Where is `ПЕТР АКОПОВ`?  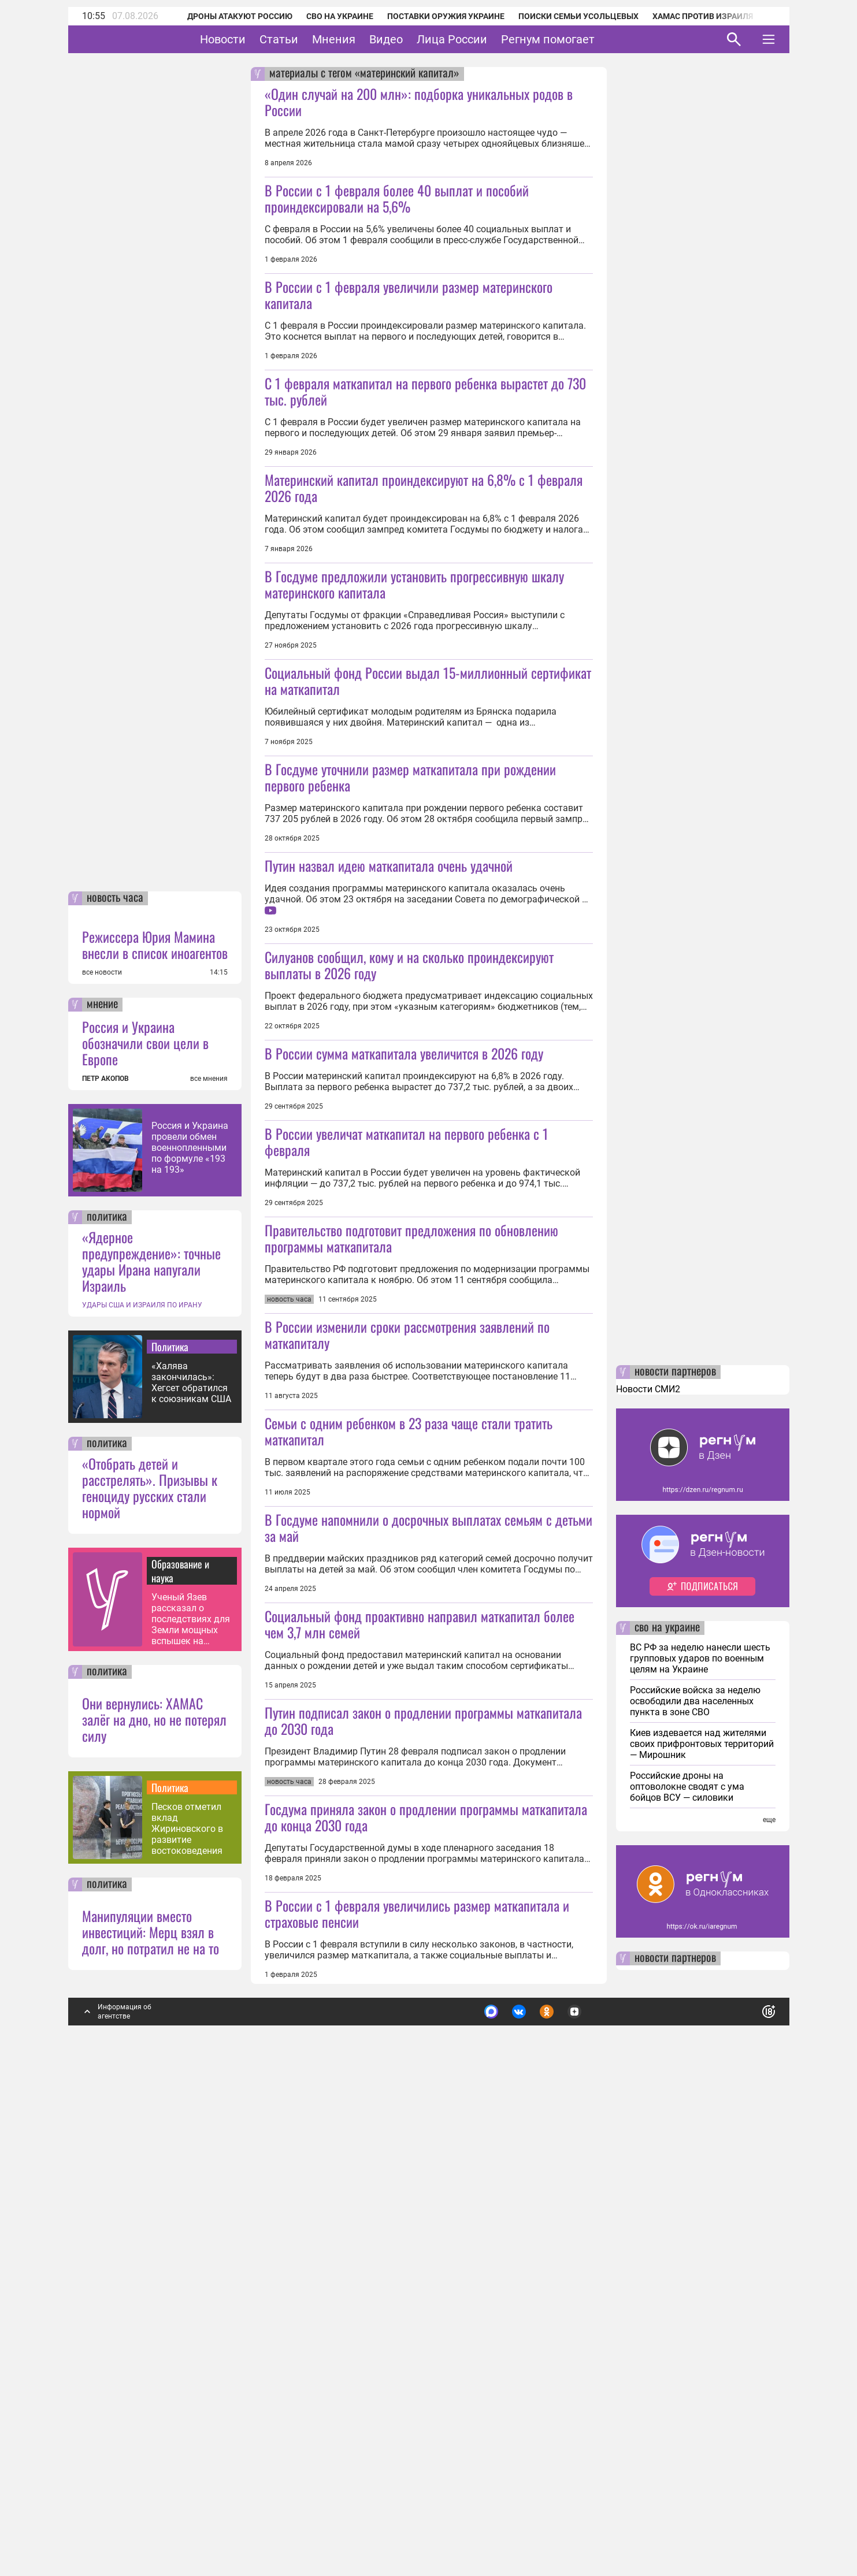 ПЕТР АКОПОВ is located at coordinates (105, 1564).